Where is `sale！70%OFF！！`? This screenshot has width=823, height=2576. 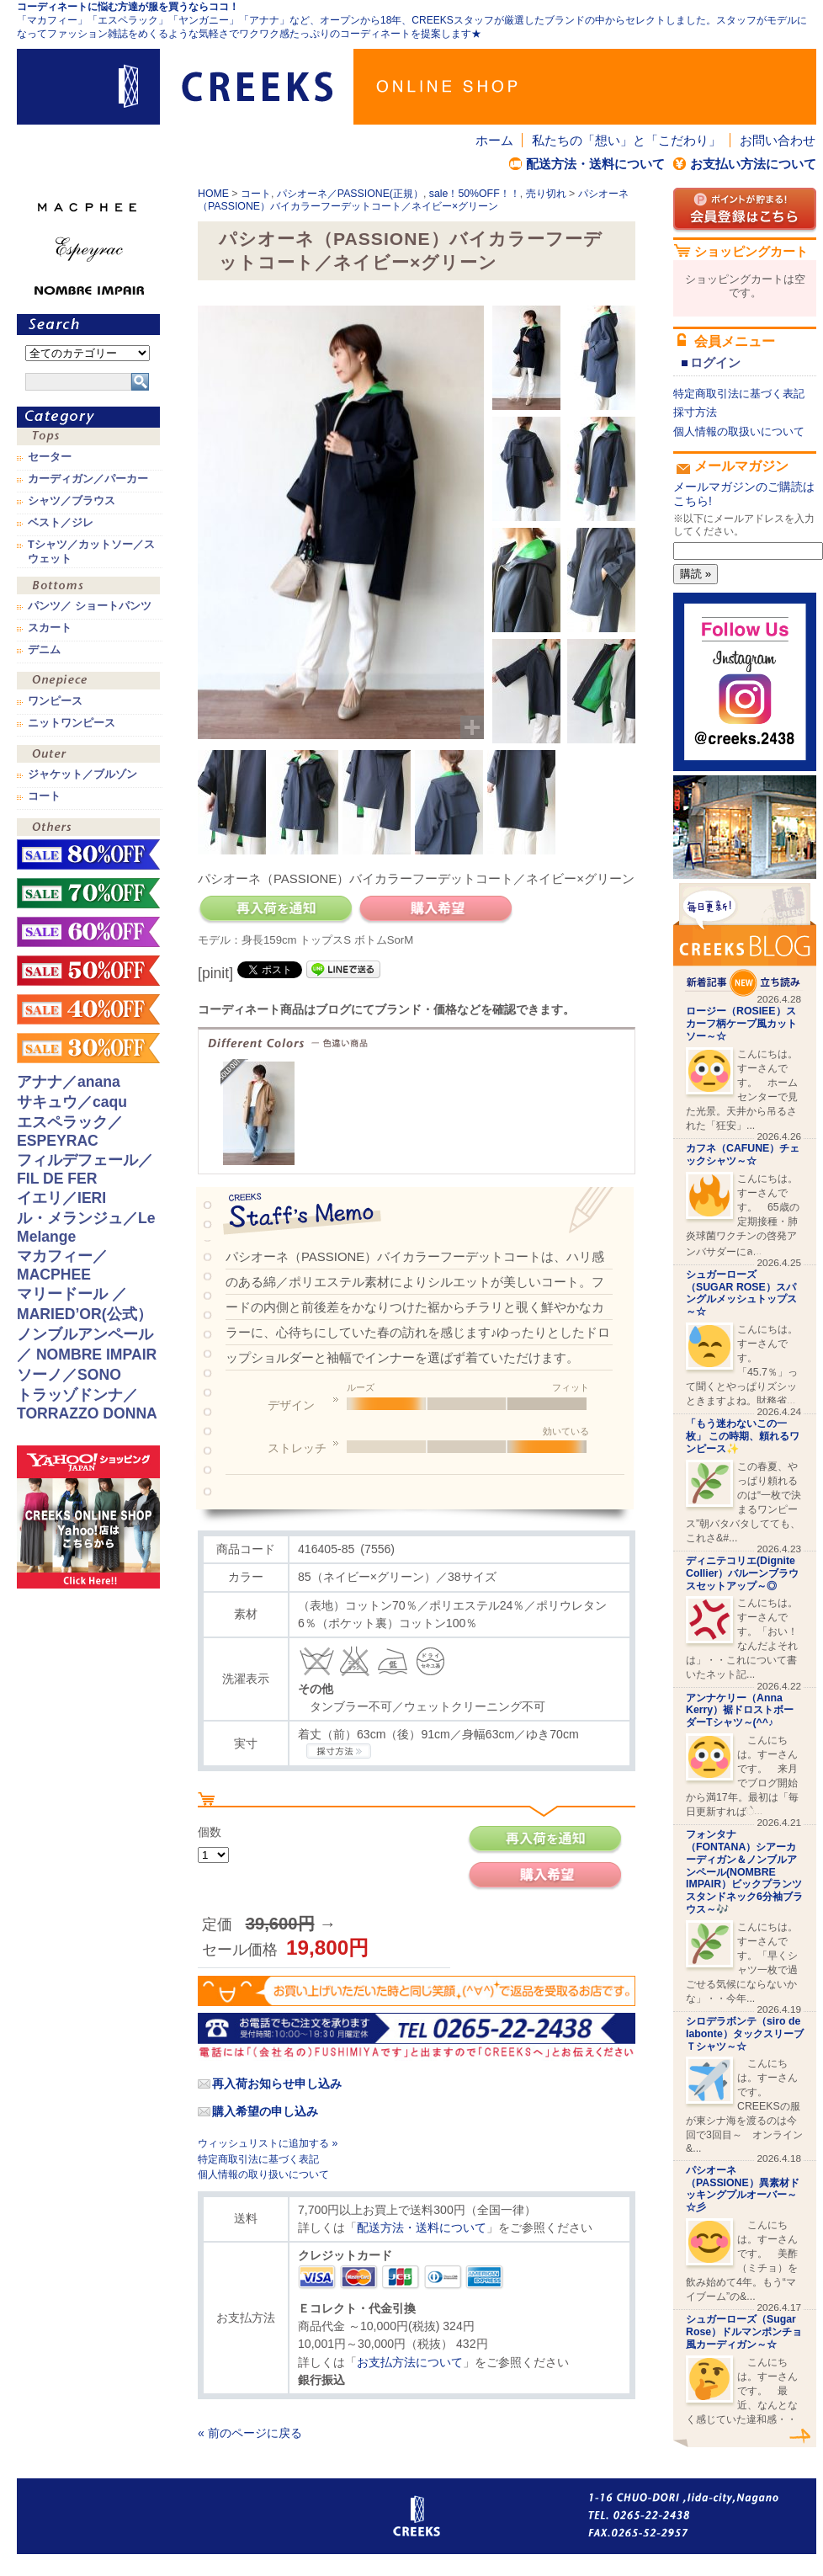 sale！70%OFF！！ is located at coordinates (88, 893).